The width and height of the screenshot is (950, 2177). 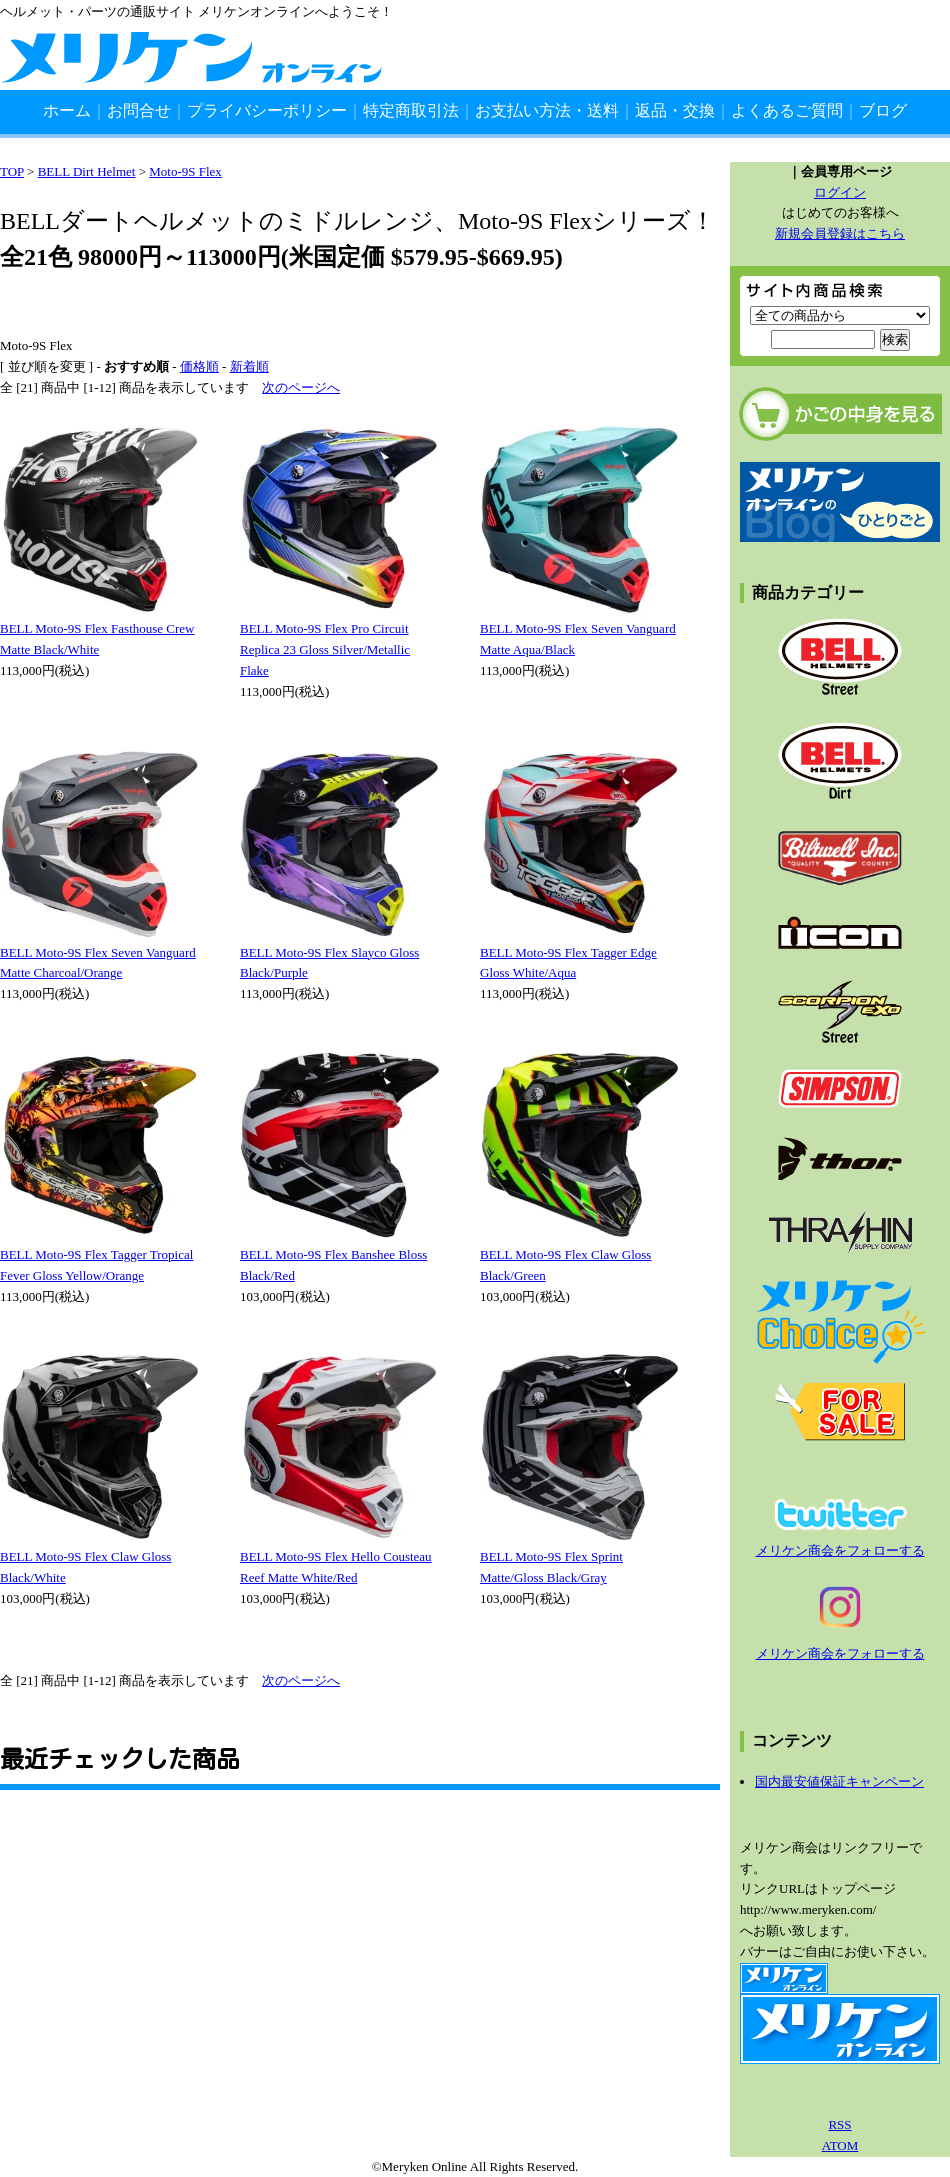 I want to click on よくあるご質問, so click(x=787, y=110).